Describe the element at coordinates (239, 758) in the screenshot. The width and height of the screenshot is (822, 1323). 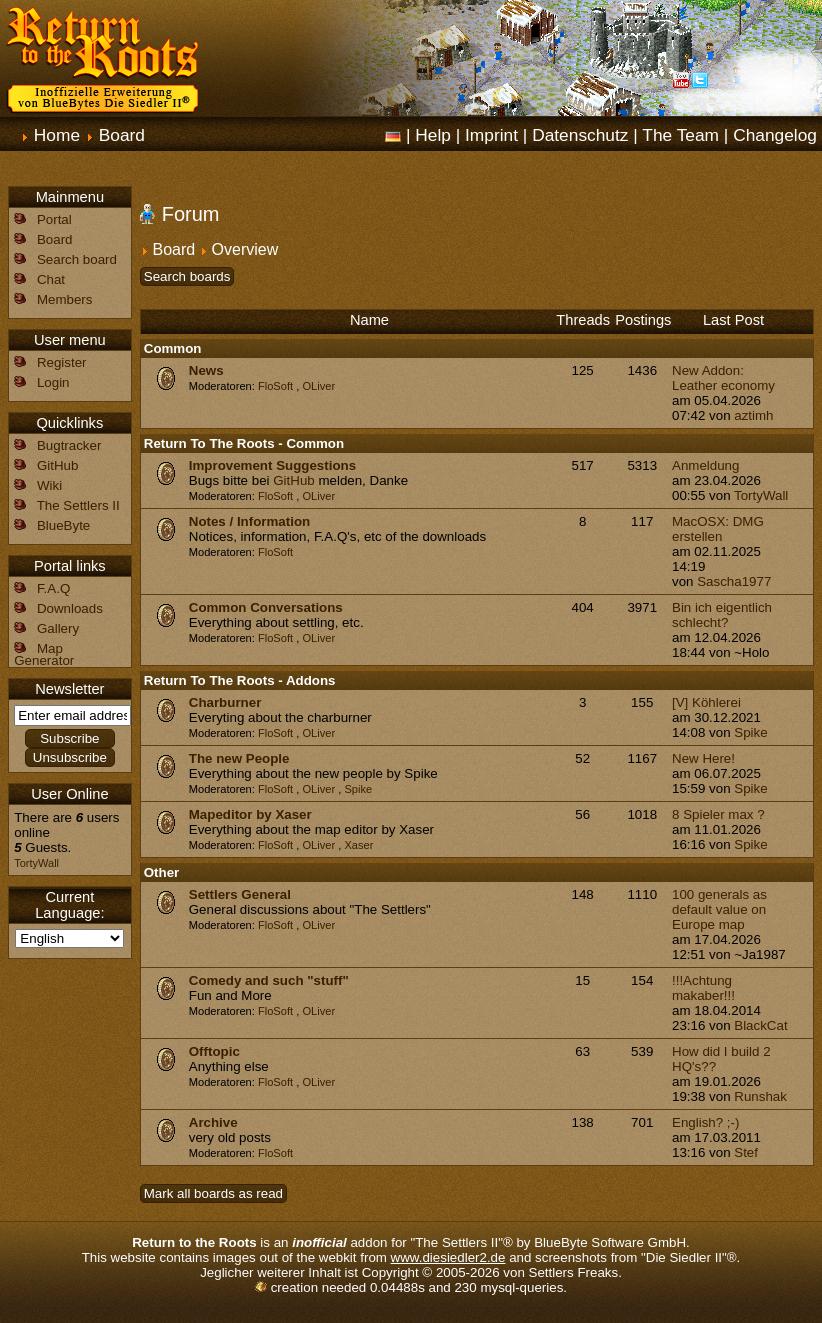
I see `The new People` at that location.